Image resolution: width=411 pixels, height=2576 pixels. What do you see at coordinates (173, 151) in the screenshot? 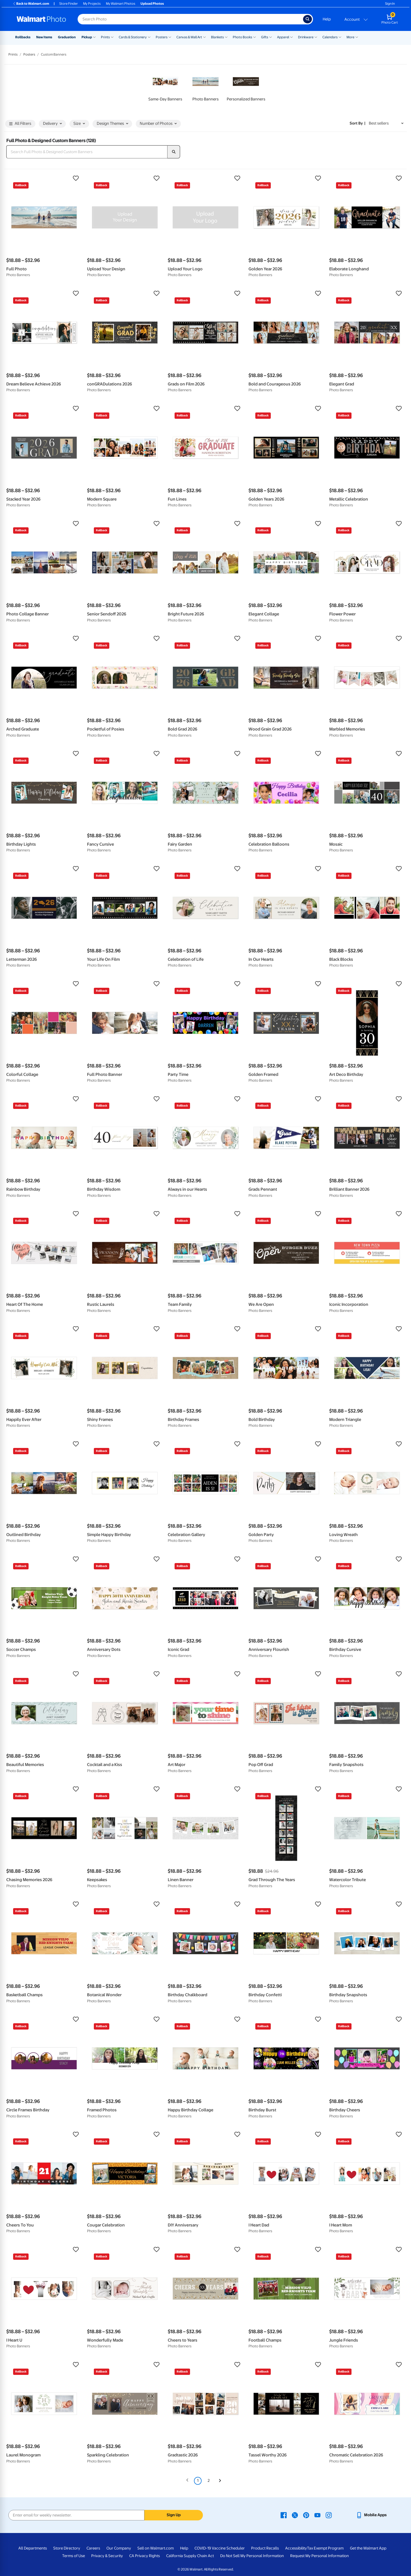
I see `[search]` at bounding box center [173, 151].